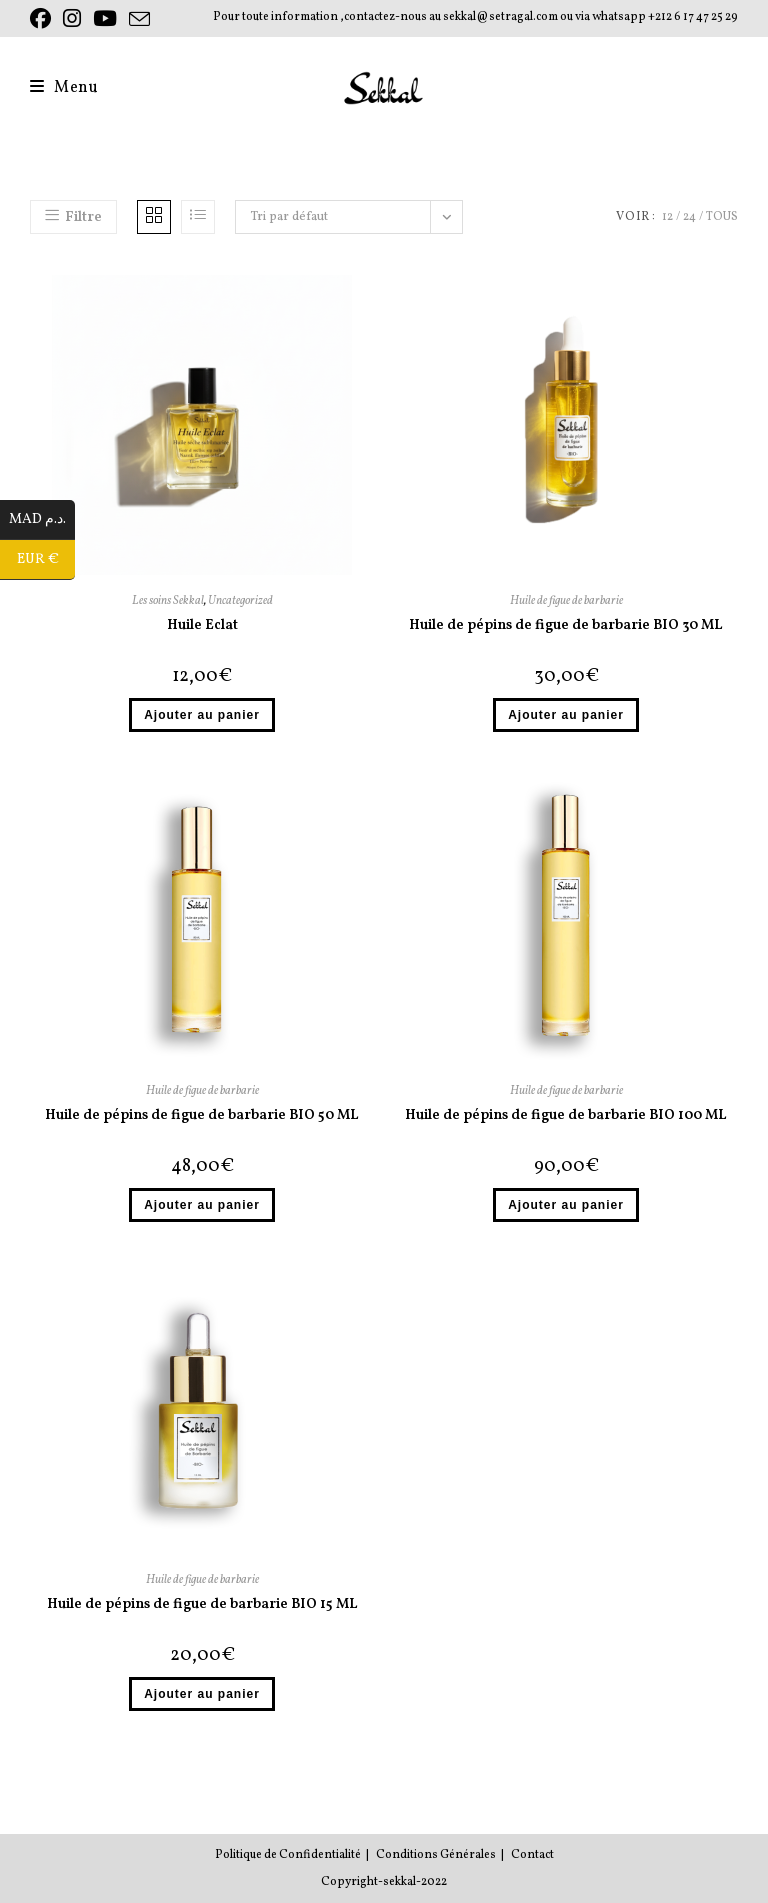 The image size is (768, 1903). What do you see at coordinates (202, 1604) in the screenshot?
I see `Huile de pépins de figue de barbarie BIO 15 ML` at bounding box center [202, 1604].